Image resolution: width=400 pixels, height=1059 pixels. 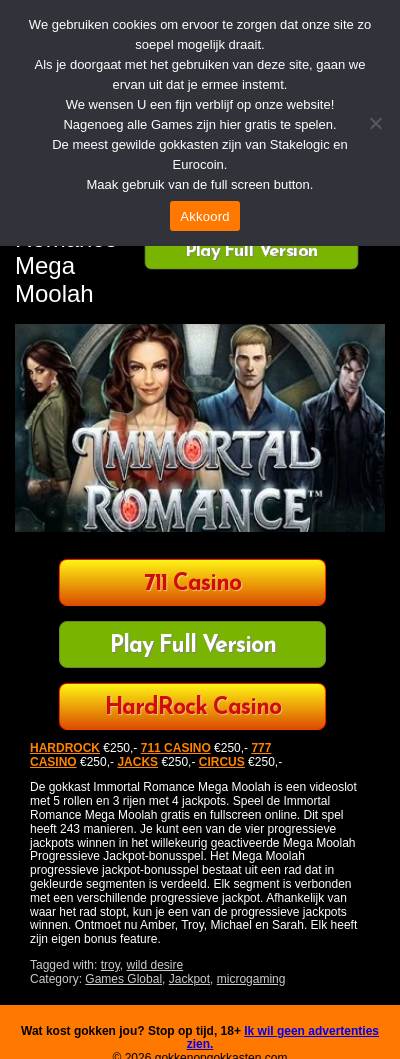 I want to click on HardRock Casino, so click(x=193, y=708).